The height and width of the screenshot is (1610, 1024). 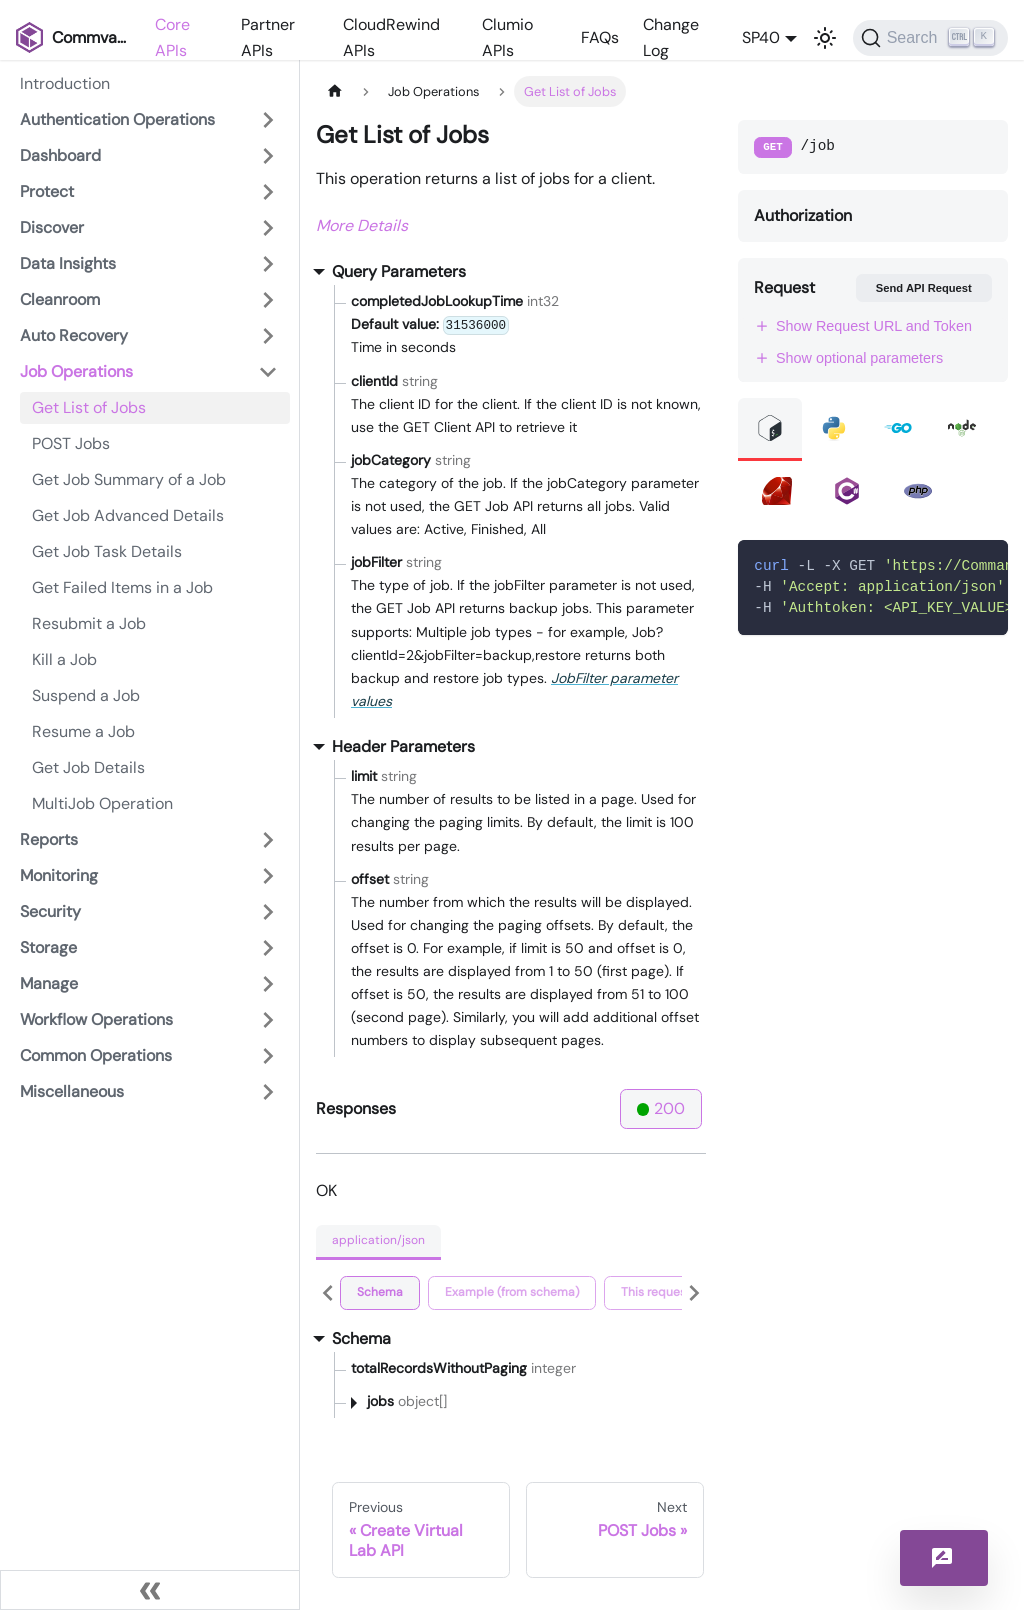 What do you see at coordinates (761, 37) in the screenshot?
I see `SP40 [button]` at bounding box center [761, 37].